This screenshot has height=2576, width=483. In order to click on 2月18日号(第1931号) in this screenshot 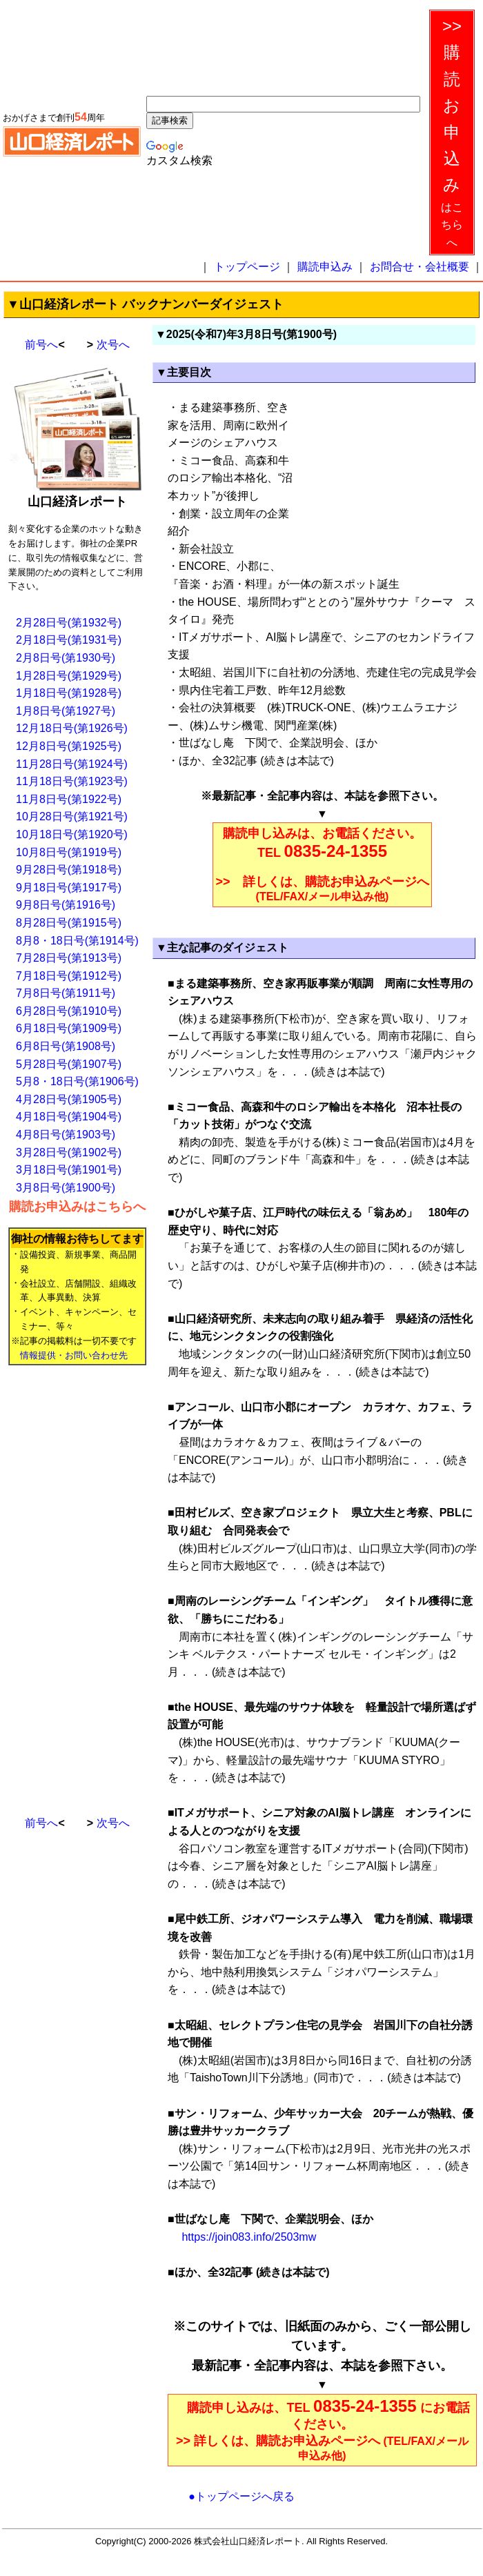, I will do `click(68, 640)`.